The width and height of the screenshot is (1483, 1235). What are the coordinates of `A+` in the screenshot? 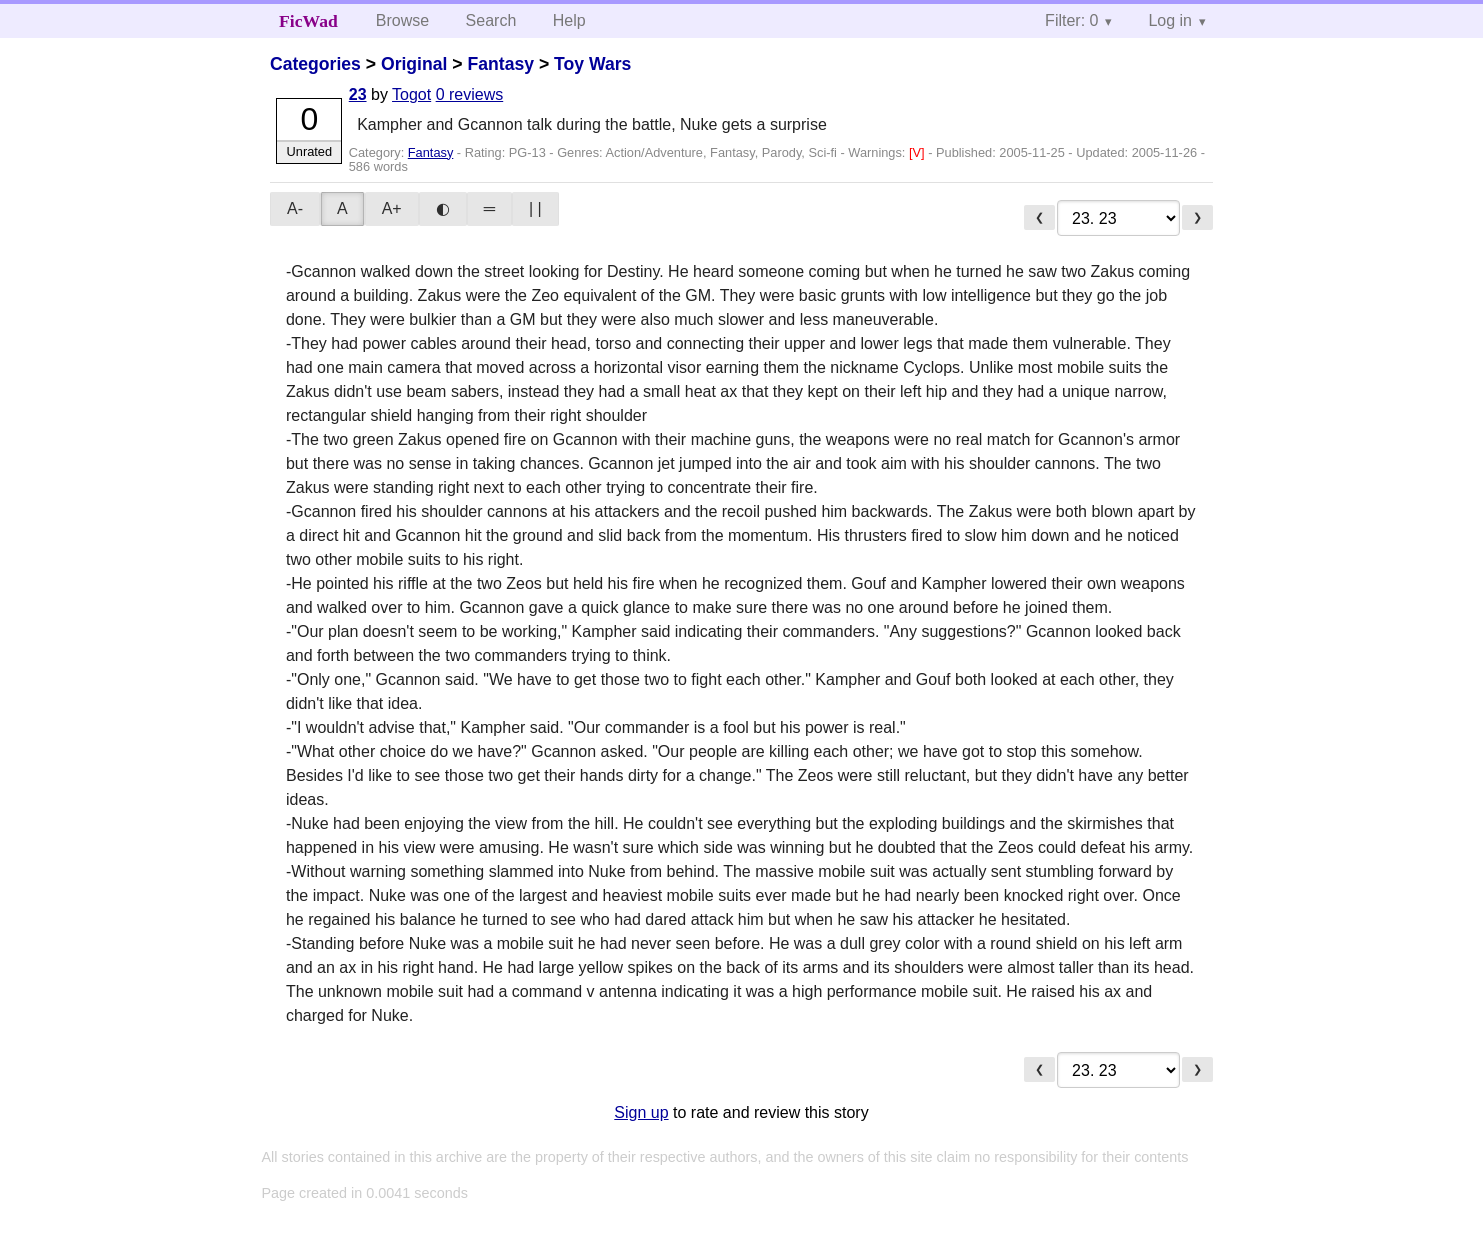 It's located at (392, 208).